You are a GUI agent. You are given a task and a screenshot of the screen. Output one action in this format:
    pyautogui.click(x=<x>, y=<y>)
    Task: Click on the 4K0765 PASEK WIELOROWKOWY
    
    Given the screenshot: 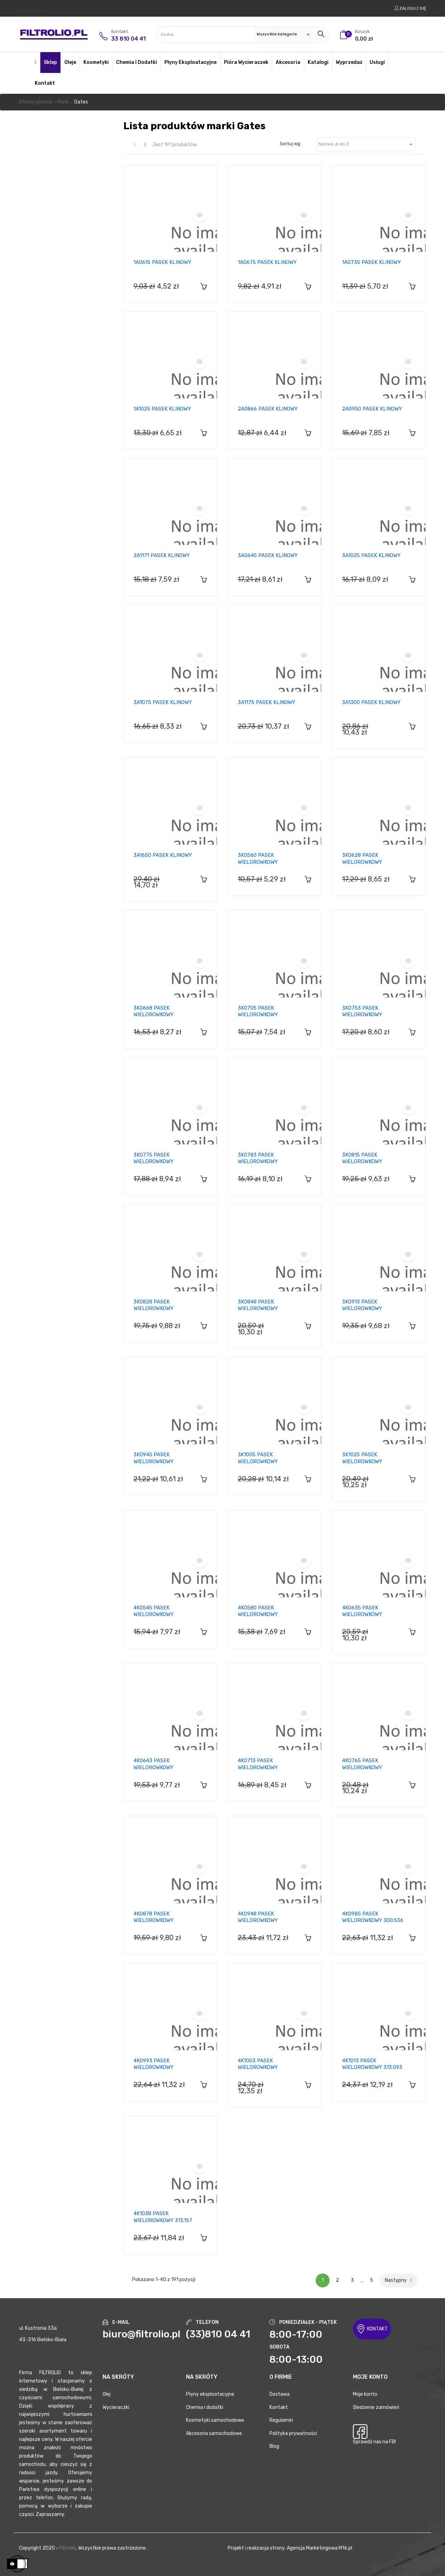 What is the action you would take?
    pyautogui.click(x=362, y=1764)
    